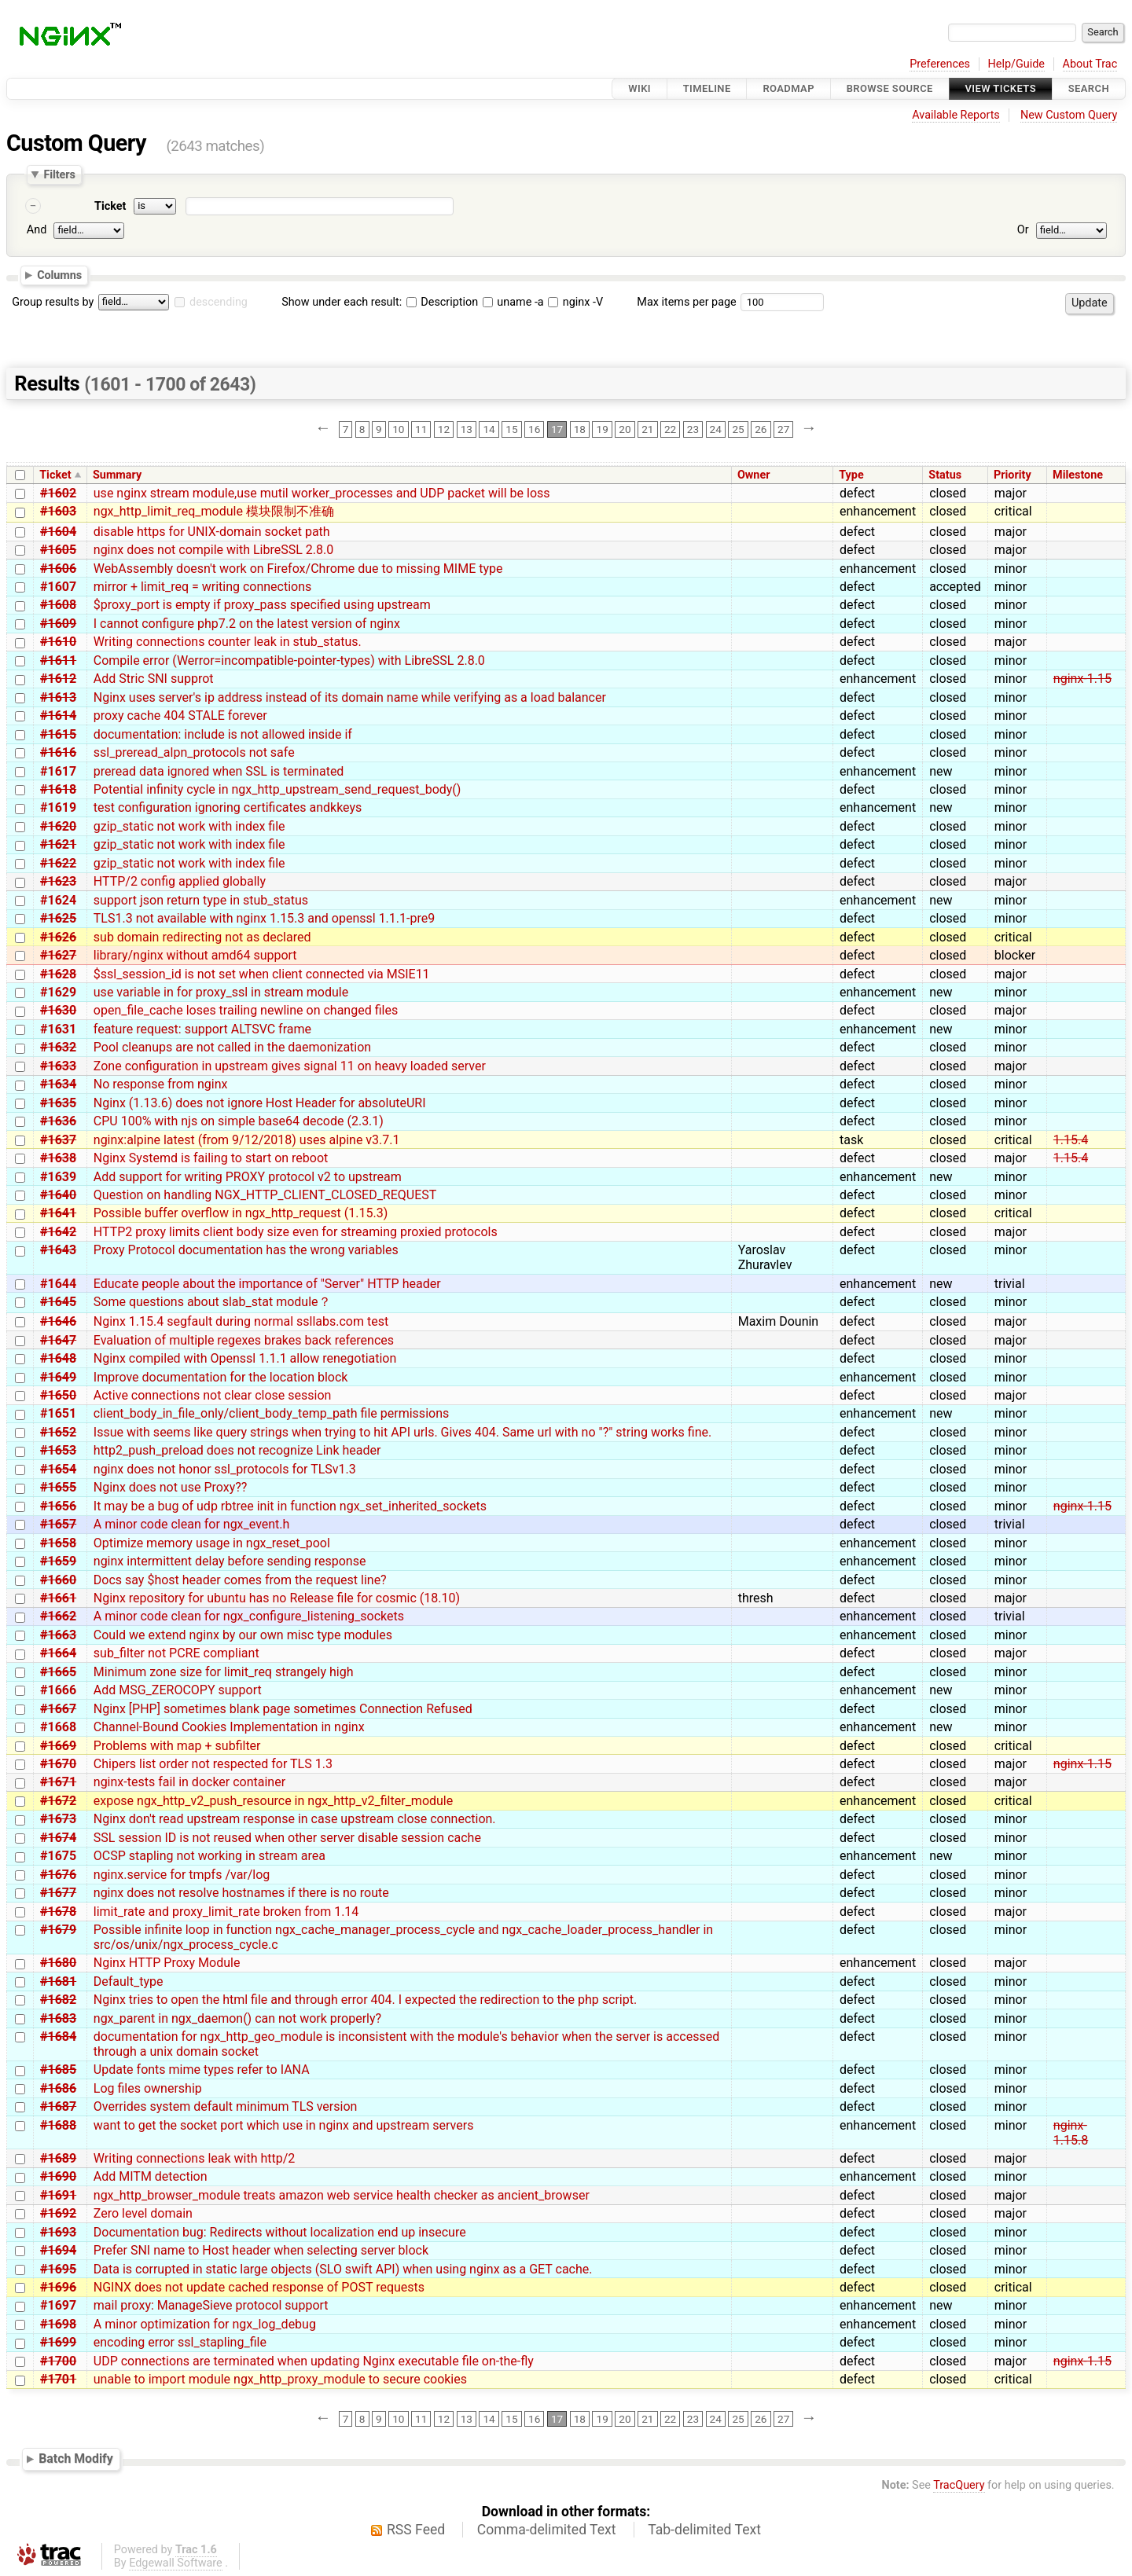 Image resolution: width=1132 pixels, height=2576 pixels. I want to click on test configuration ignoring certificates andkkeys, so click(228, 807).